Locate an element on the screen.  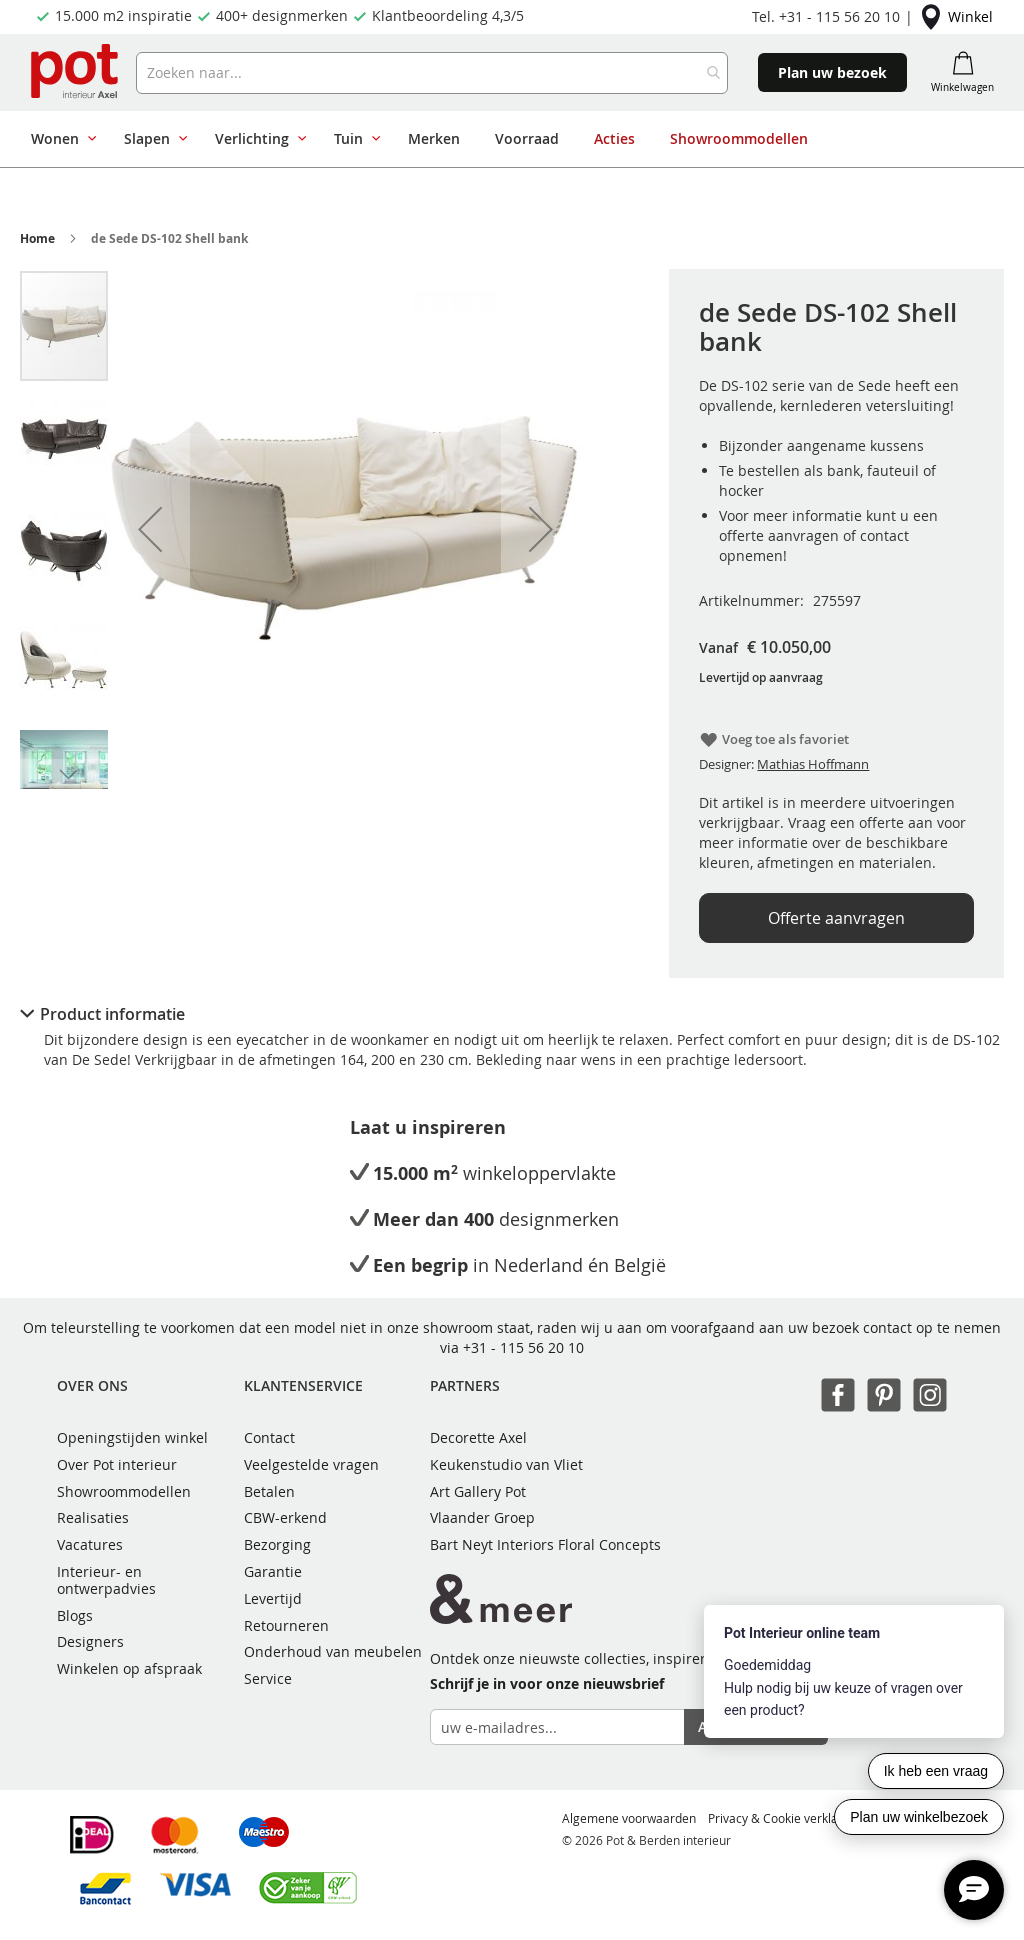
Levertijd is located at coordinates (273, 1598).